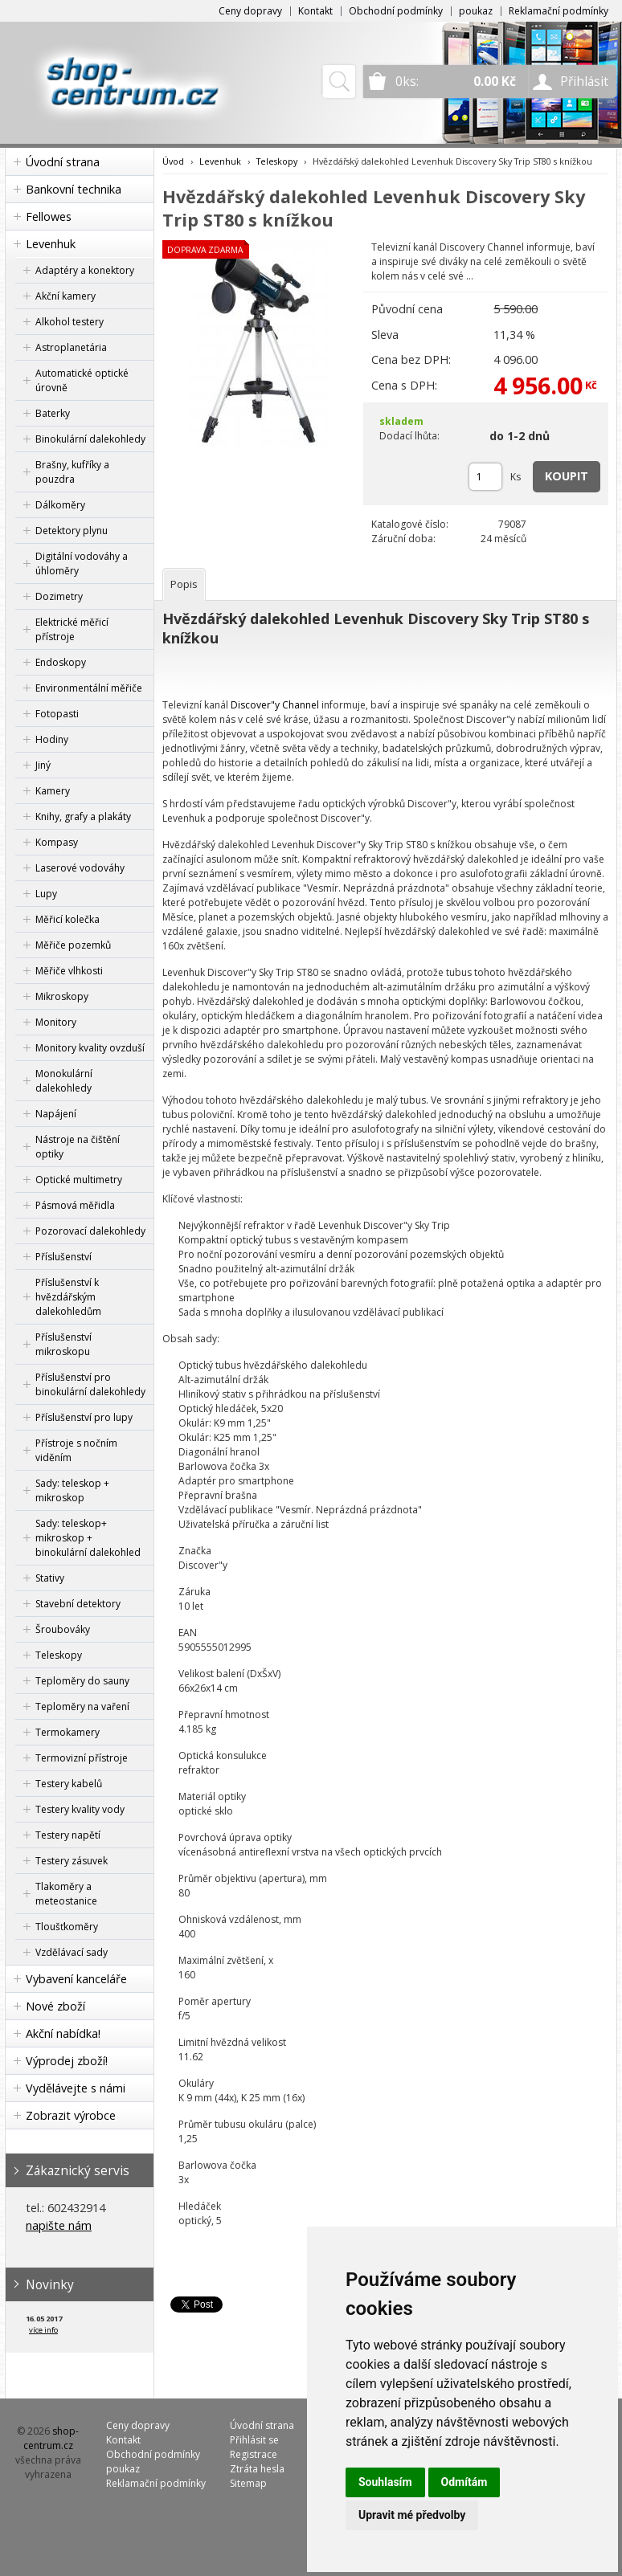  Describe the element at coordinates (88, 1538) in the screenshot. I see `Sady: teleskop+ mikroskop + binokulární dalekohled` at that location.